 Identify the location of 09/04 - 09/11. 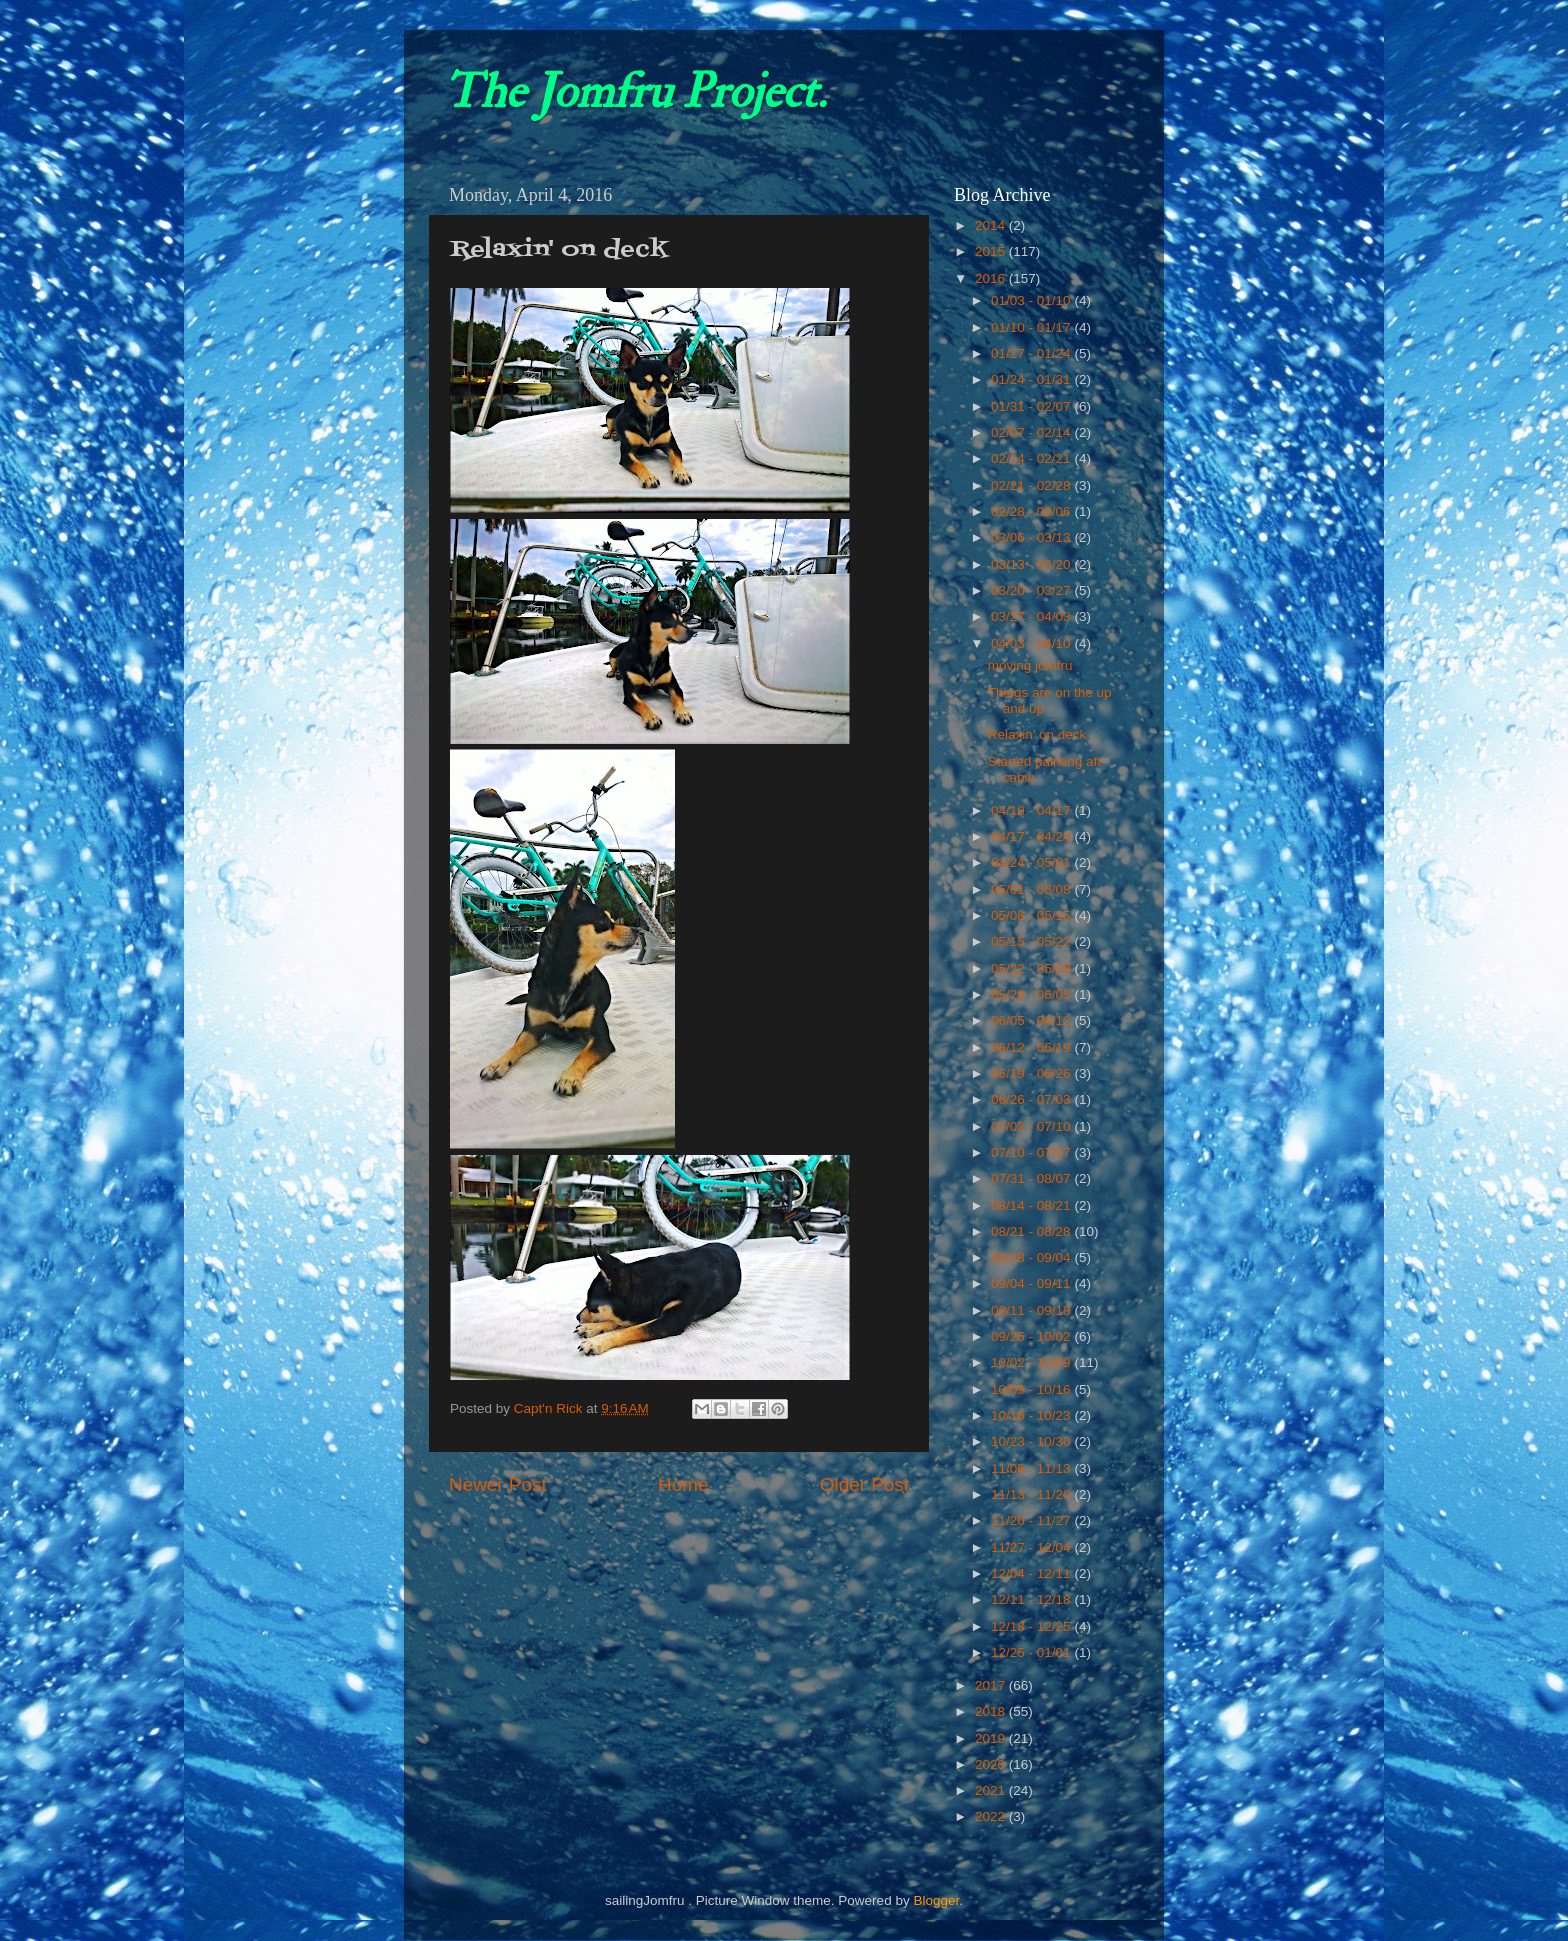
(1032, 1283).